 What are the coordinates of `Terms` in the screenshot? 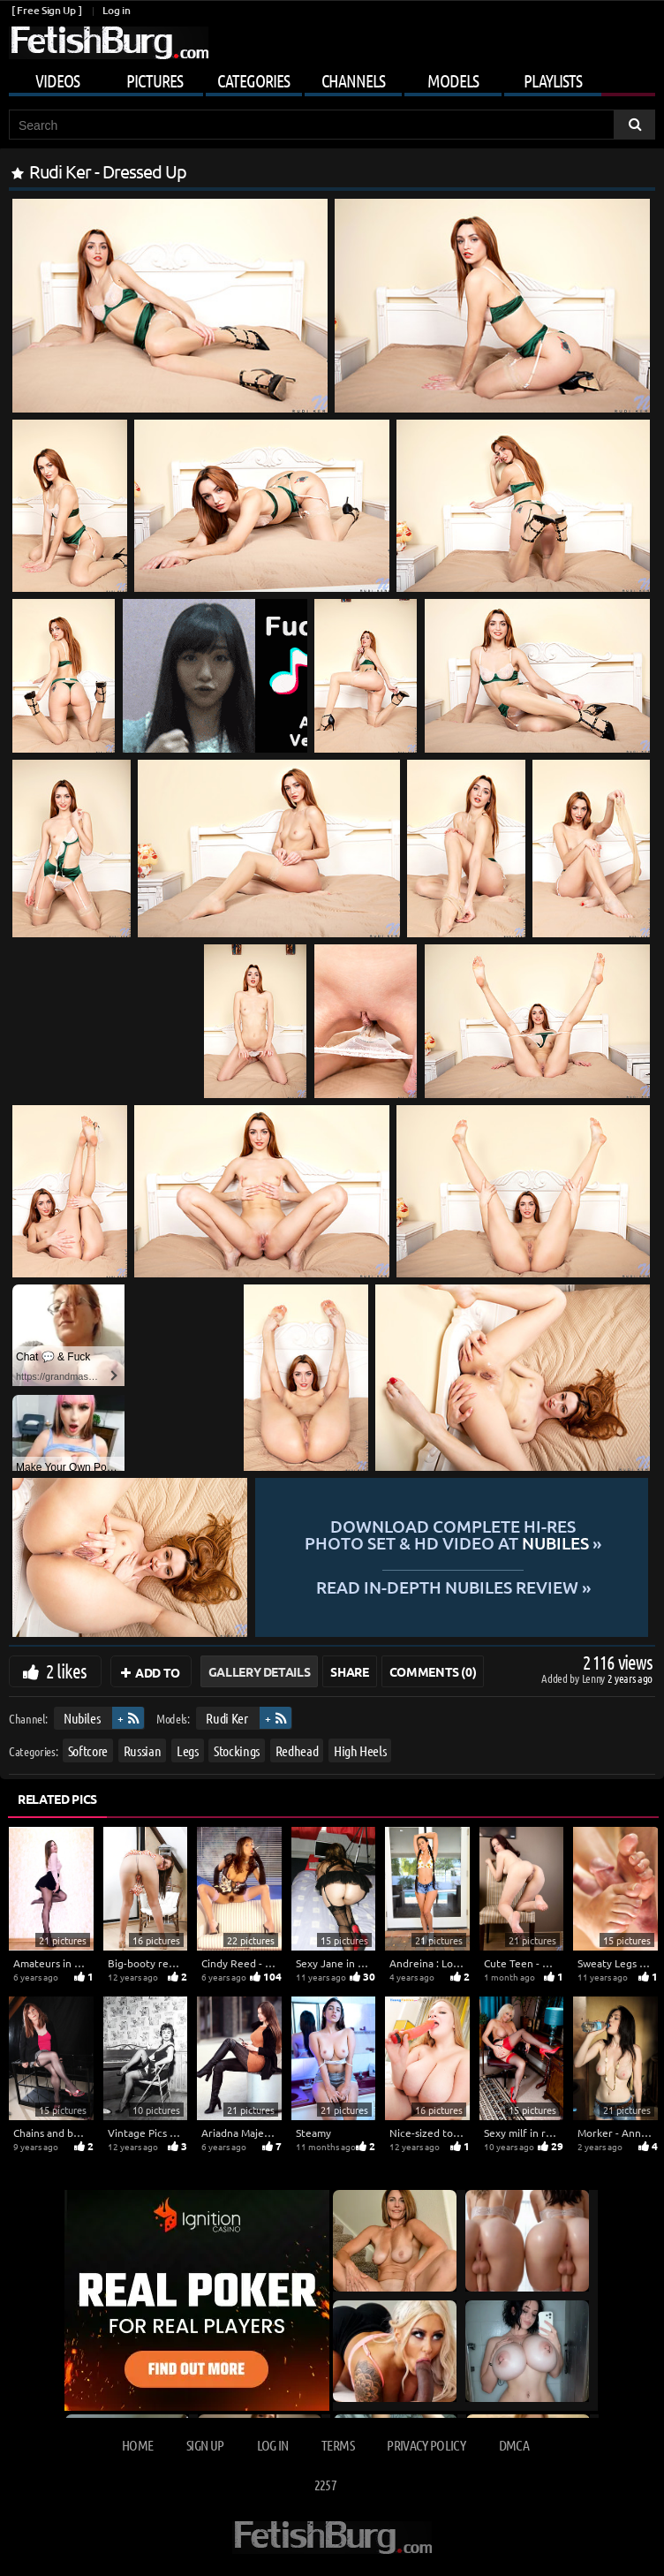 It's located at (337, 2444).